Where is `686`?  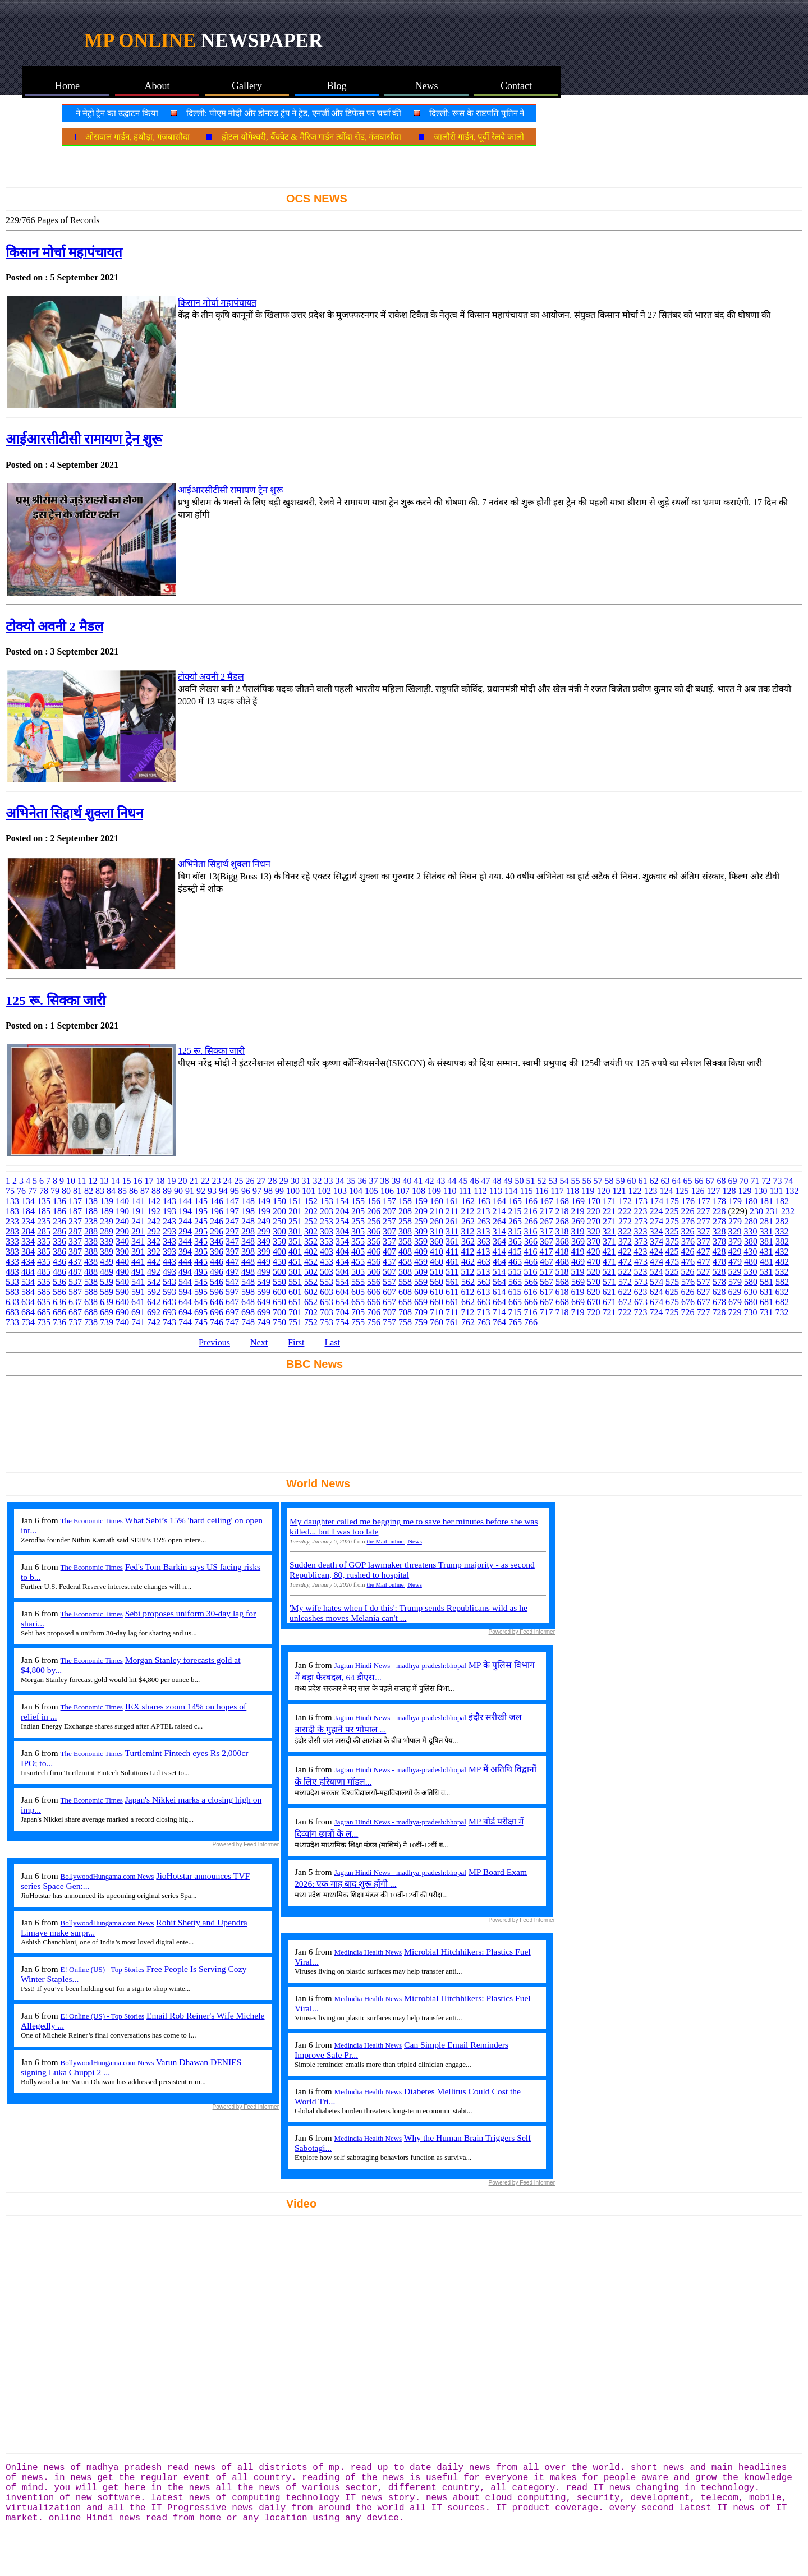 686 is located at coordinates (59, 1312).